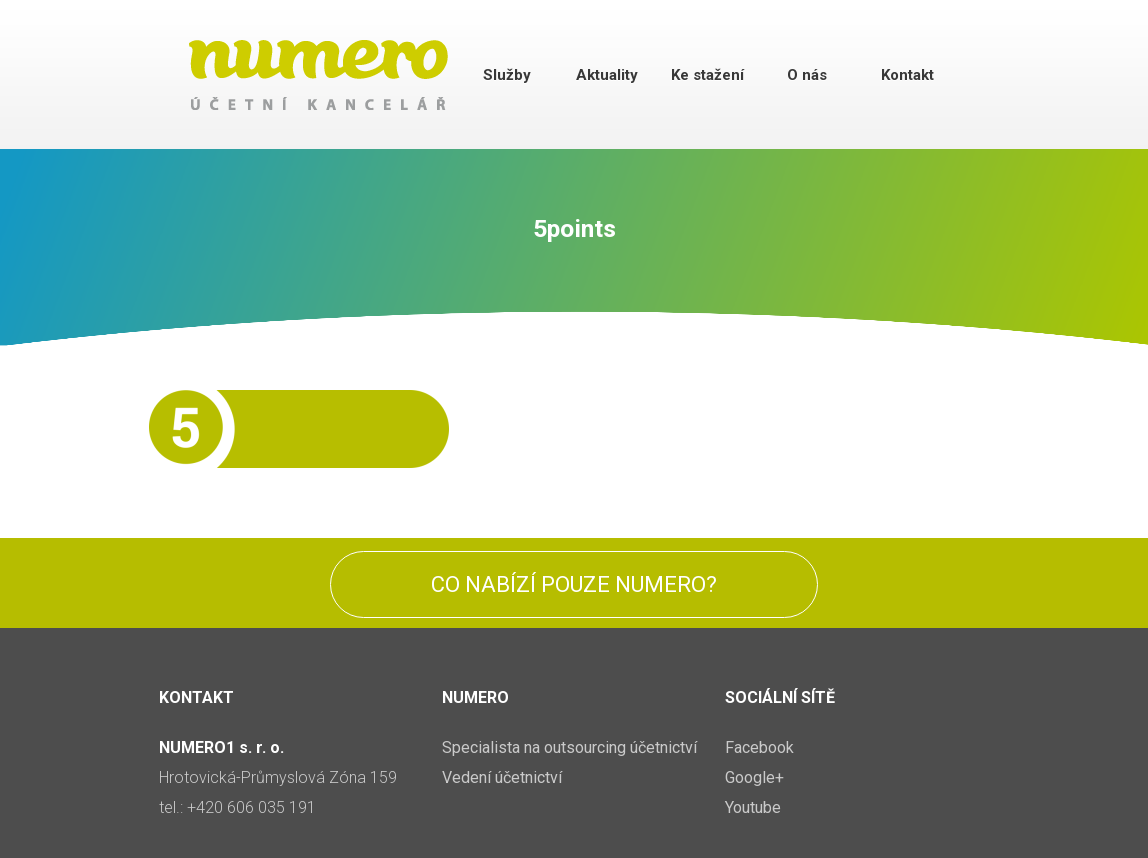 The height and width of the screenshot is (858, 1148). Describe the element at coordinates (502, 777) in the screenshot. I see `Vedení účetnictví` at that location.